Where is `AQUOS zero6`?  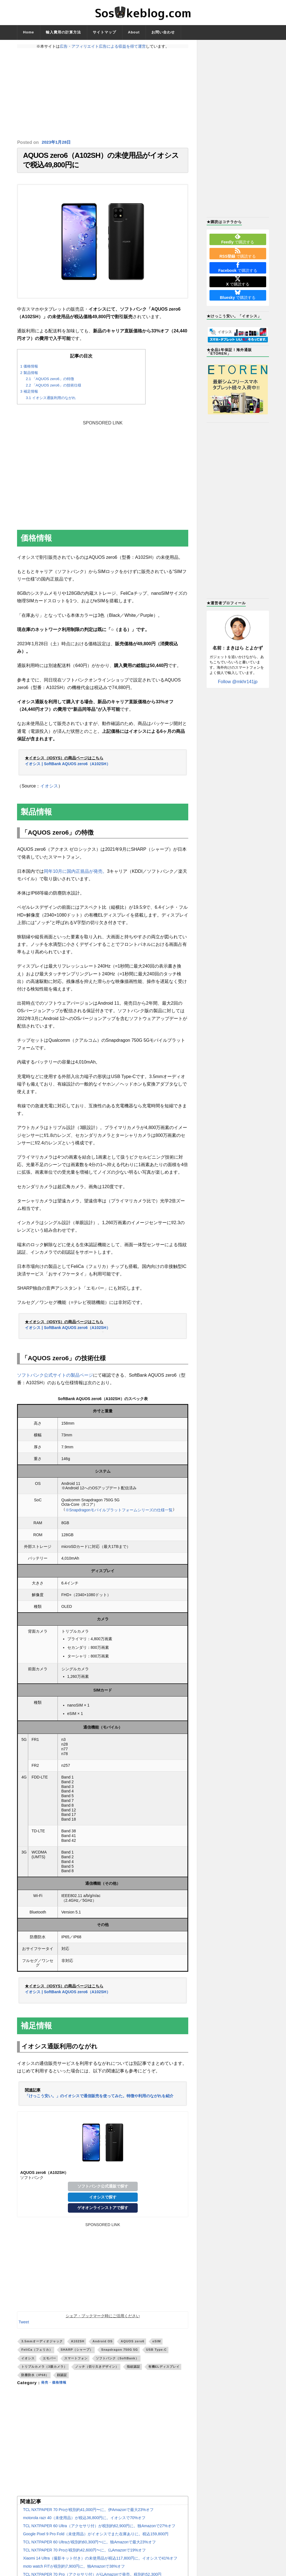 AQUOS zero6 is located at coordinates (132, 2345).